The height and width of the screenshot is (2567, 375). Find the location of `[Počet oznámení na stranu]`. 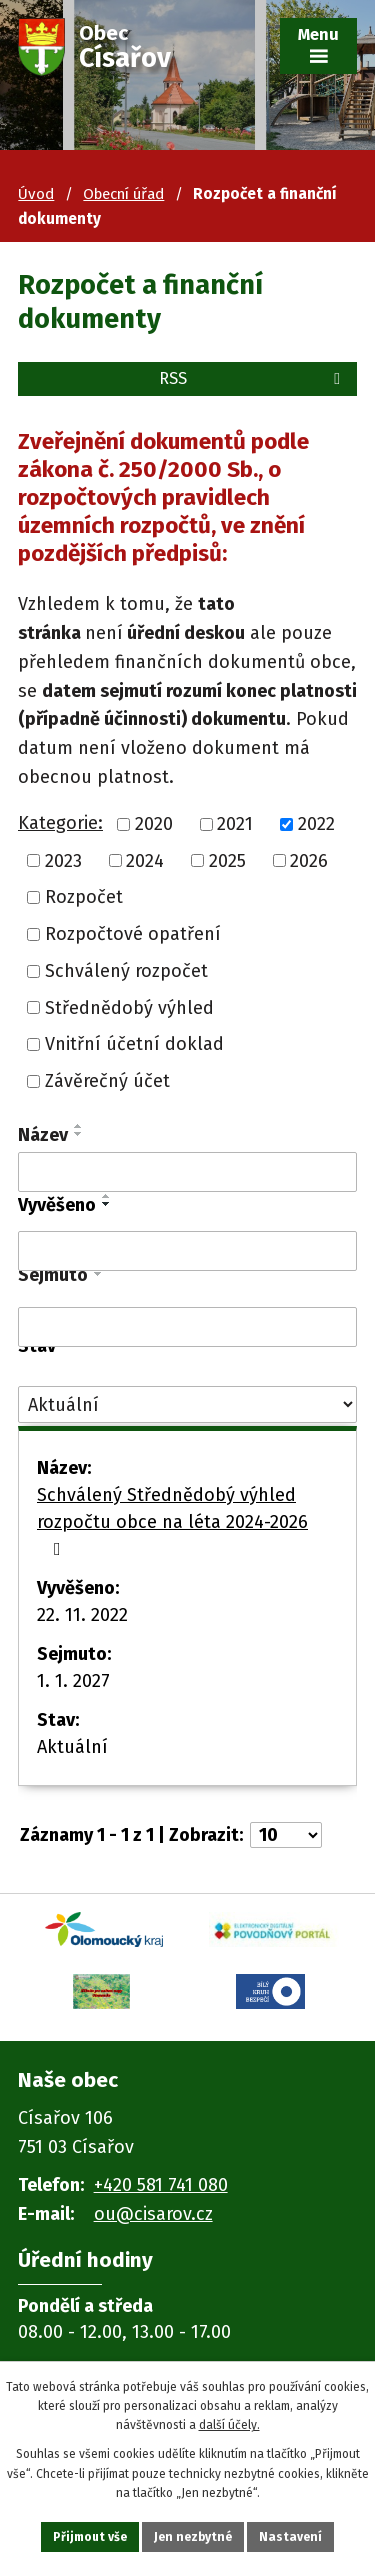

[Počet oznámení na stranu] is located at coordinates (286, 1835).